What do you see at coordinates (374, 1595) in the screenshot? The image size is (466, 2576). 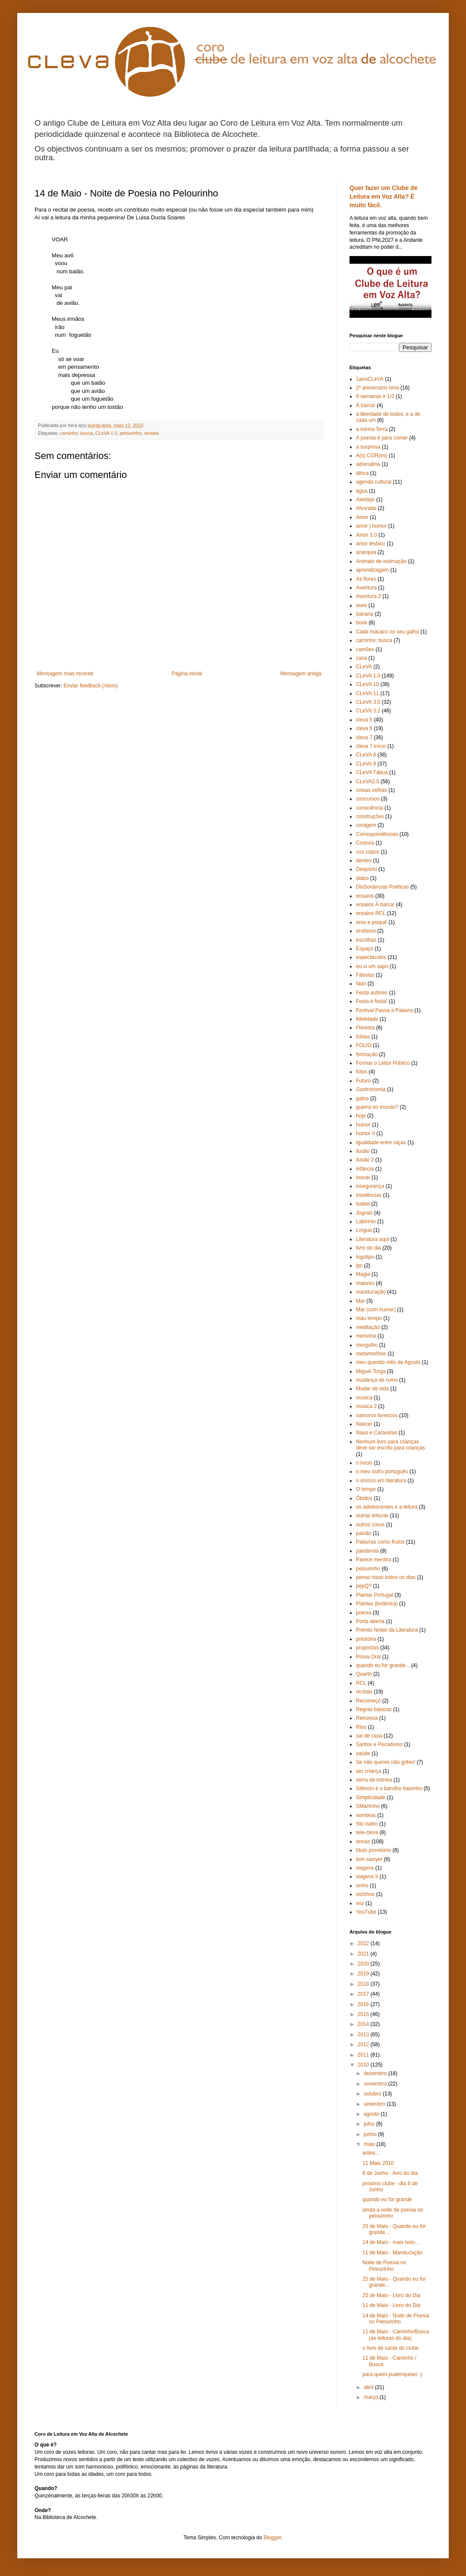 I see `Plantar Portugal` at bounding box center [374, 1595].